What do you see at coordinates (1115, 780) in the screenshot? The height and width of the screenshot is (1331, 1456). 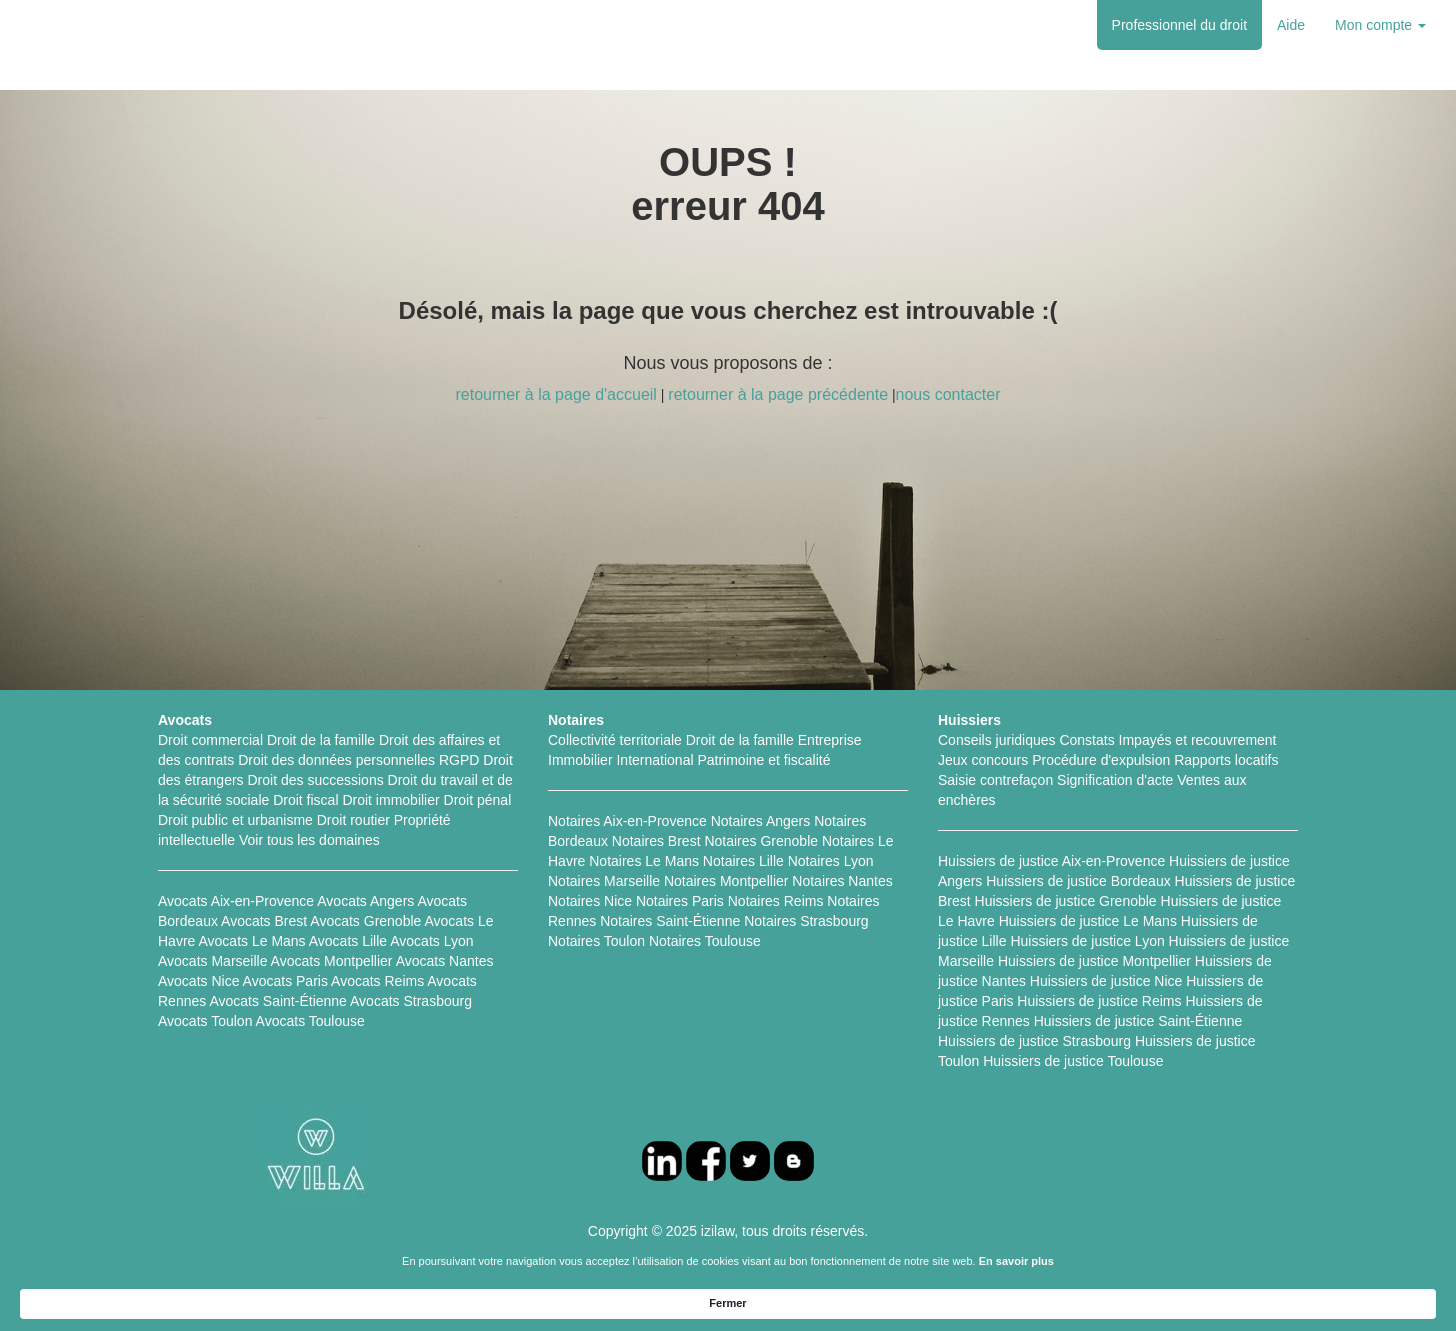 I see `Signification d'acte` at bounding box center [1115, 780].